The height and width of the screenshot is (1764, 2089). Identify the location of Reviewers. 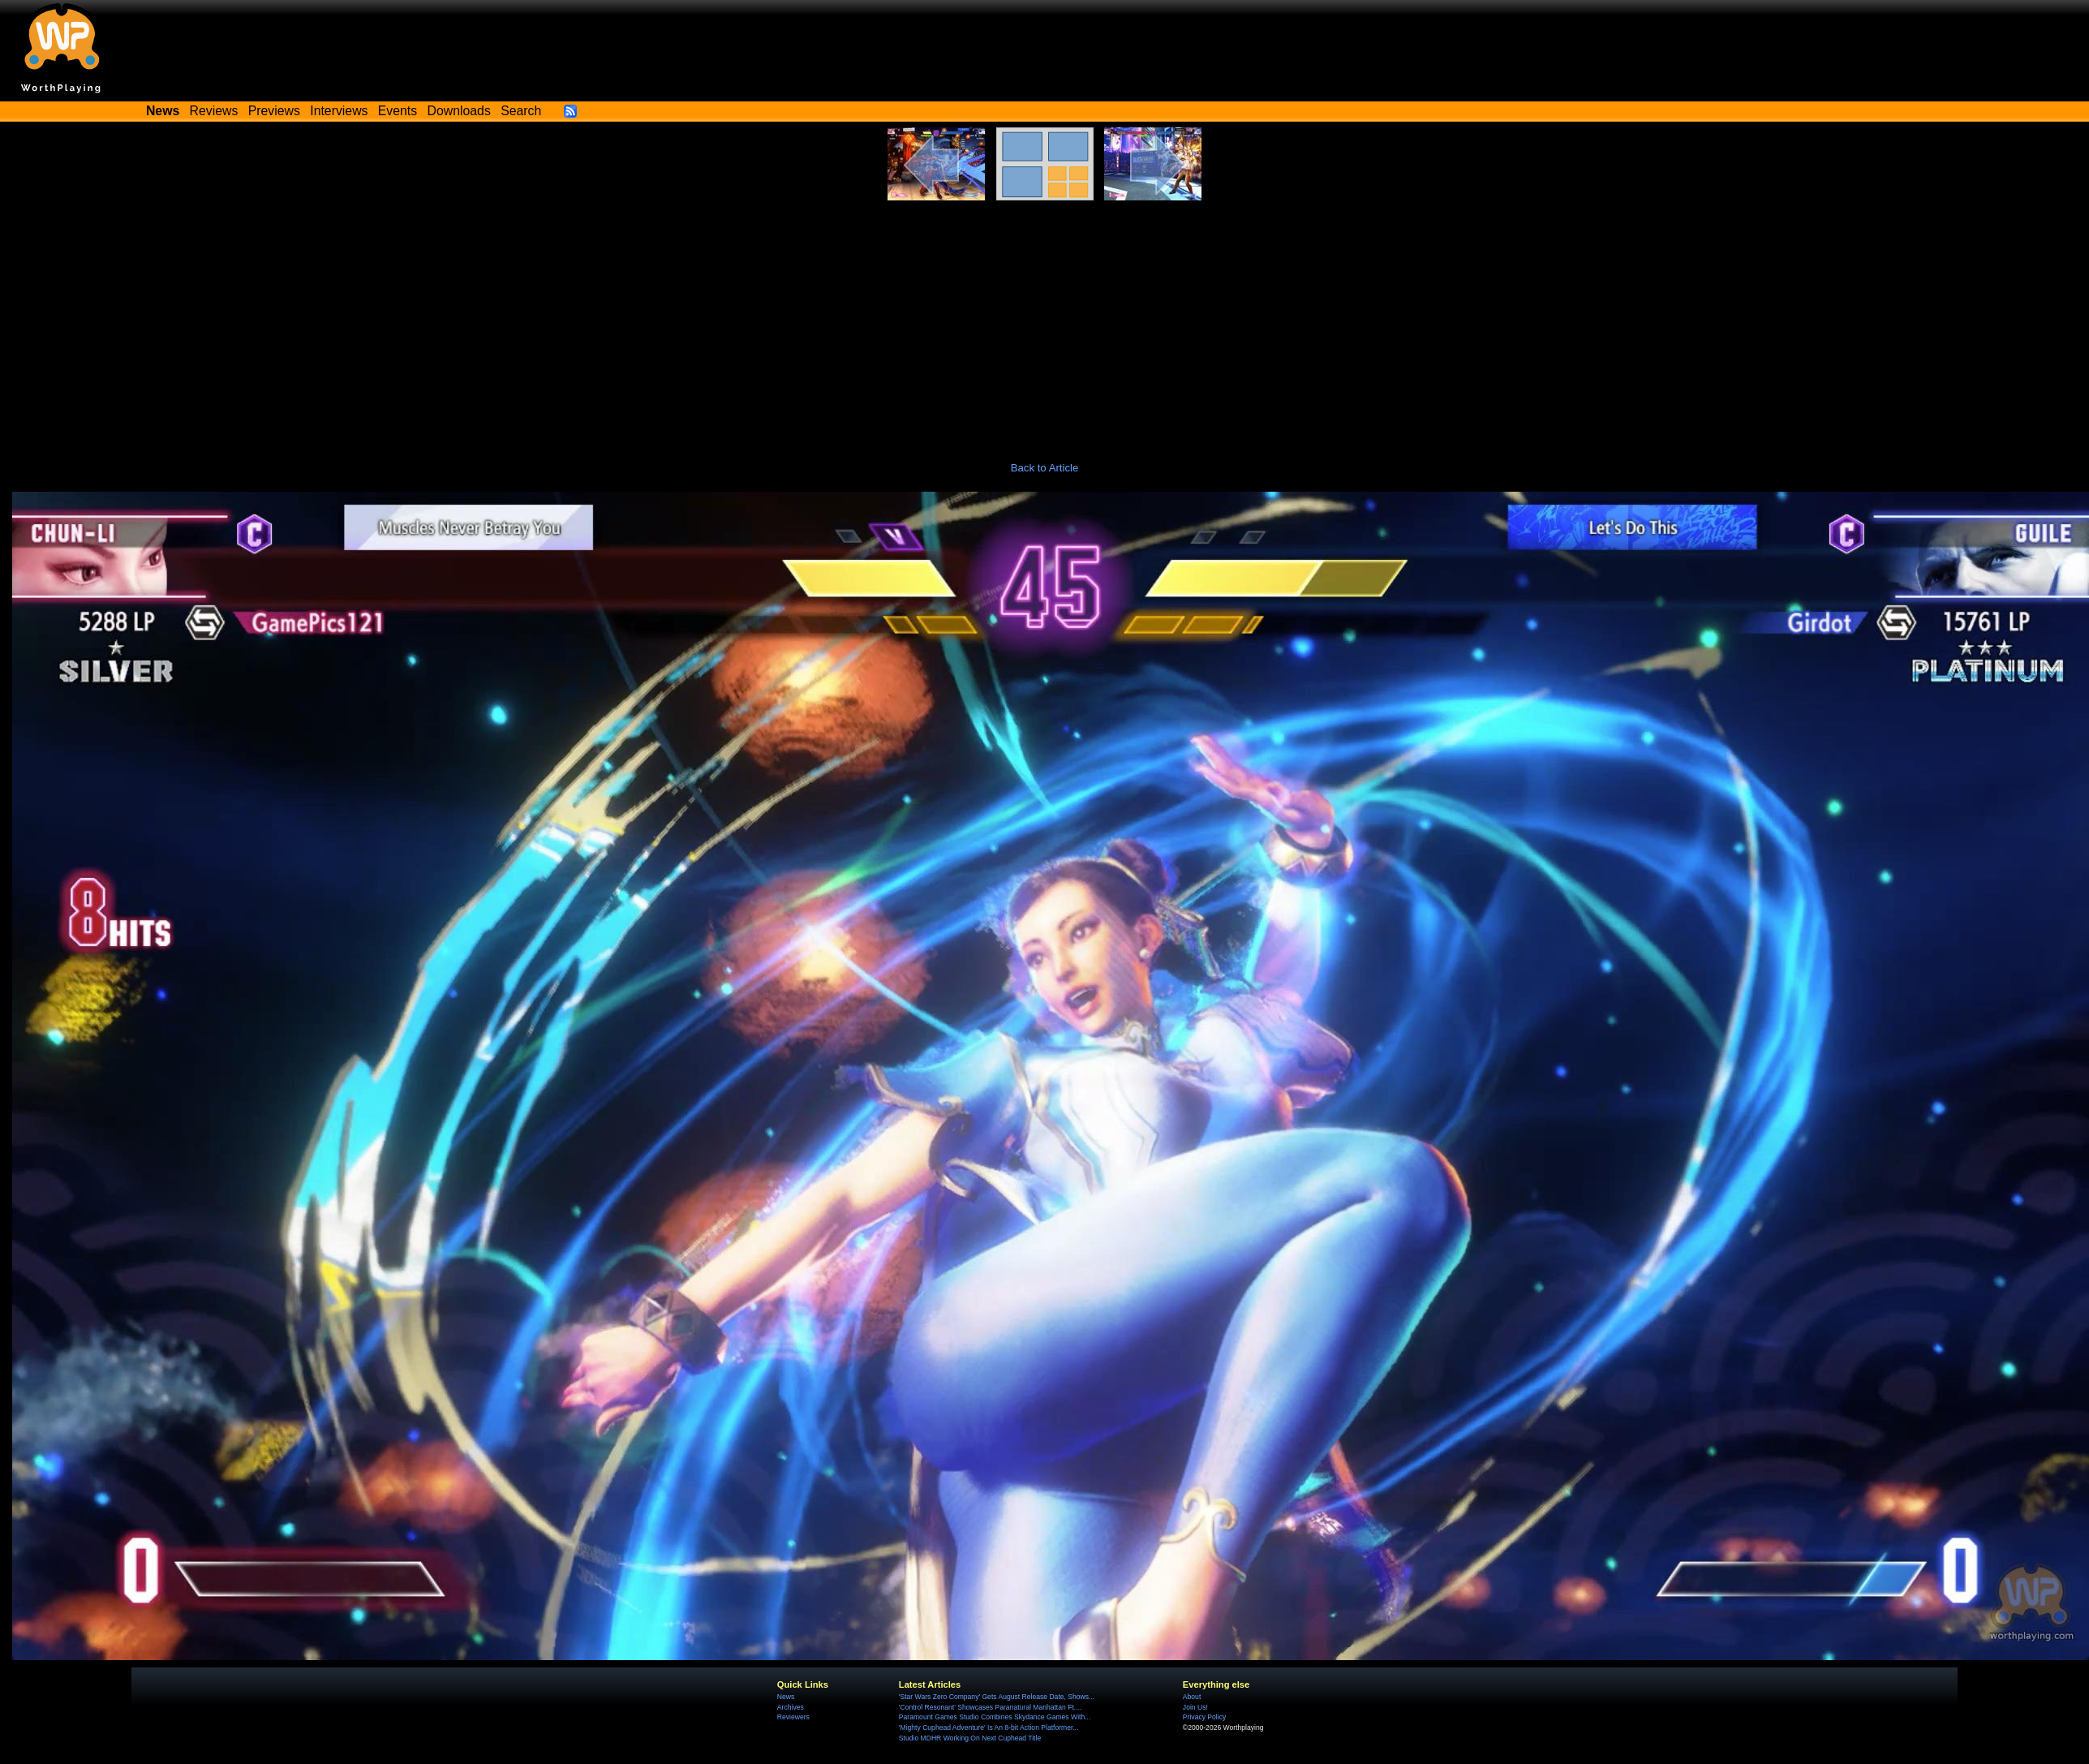
(793, 1717).